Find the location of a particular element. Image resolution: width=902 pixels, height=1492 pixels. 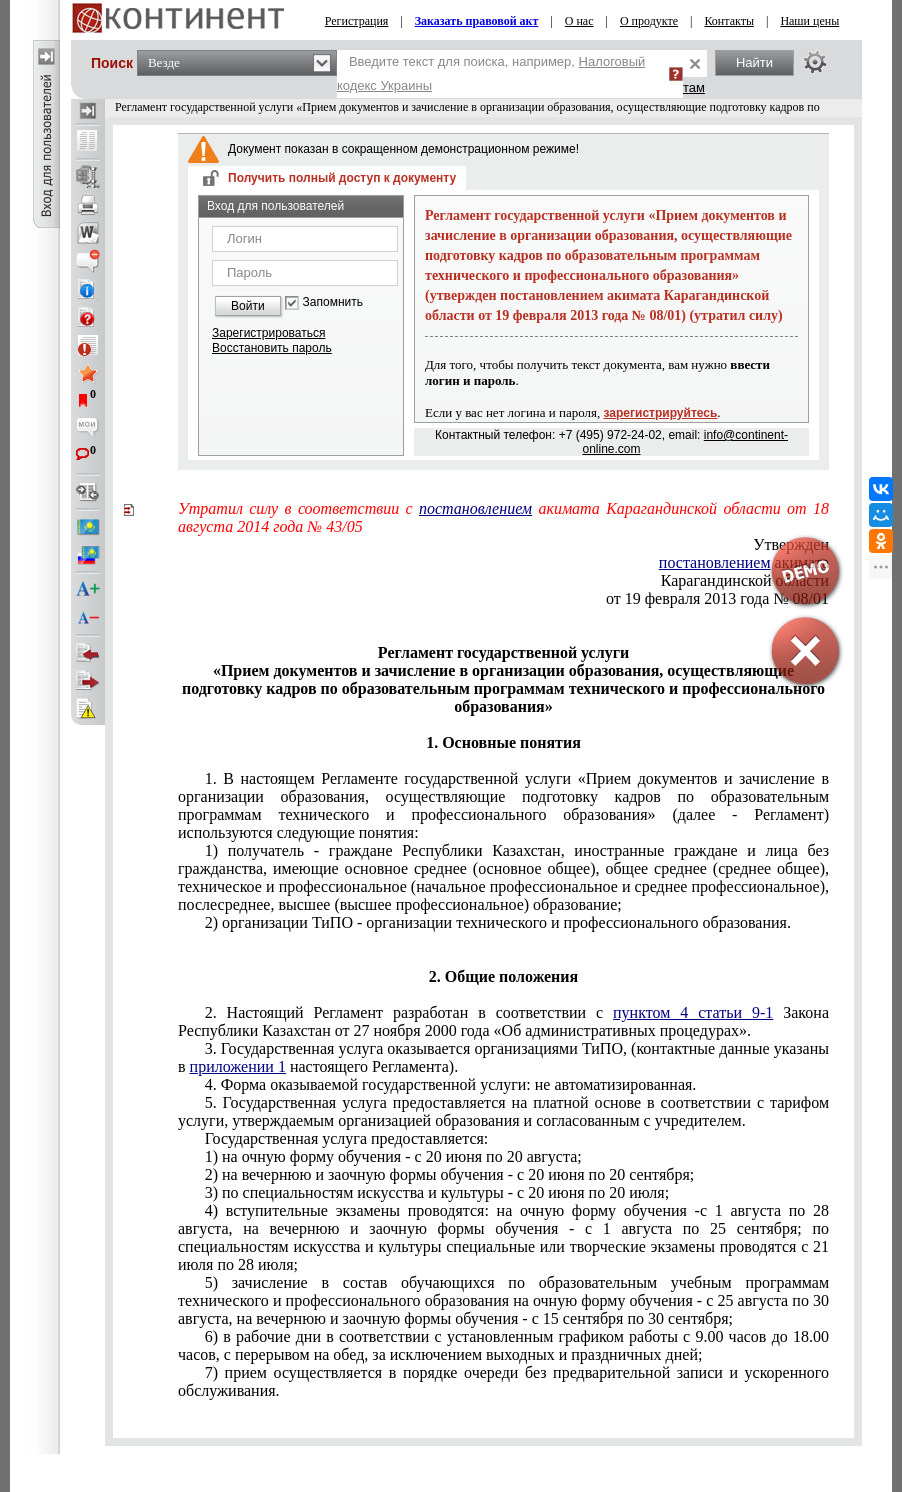

Войти is located at coordinates (248, 306).